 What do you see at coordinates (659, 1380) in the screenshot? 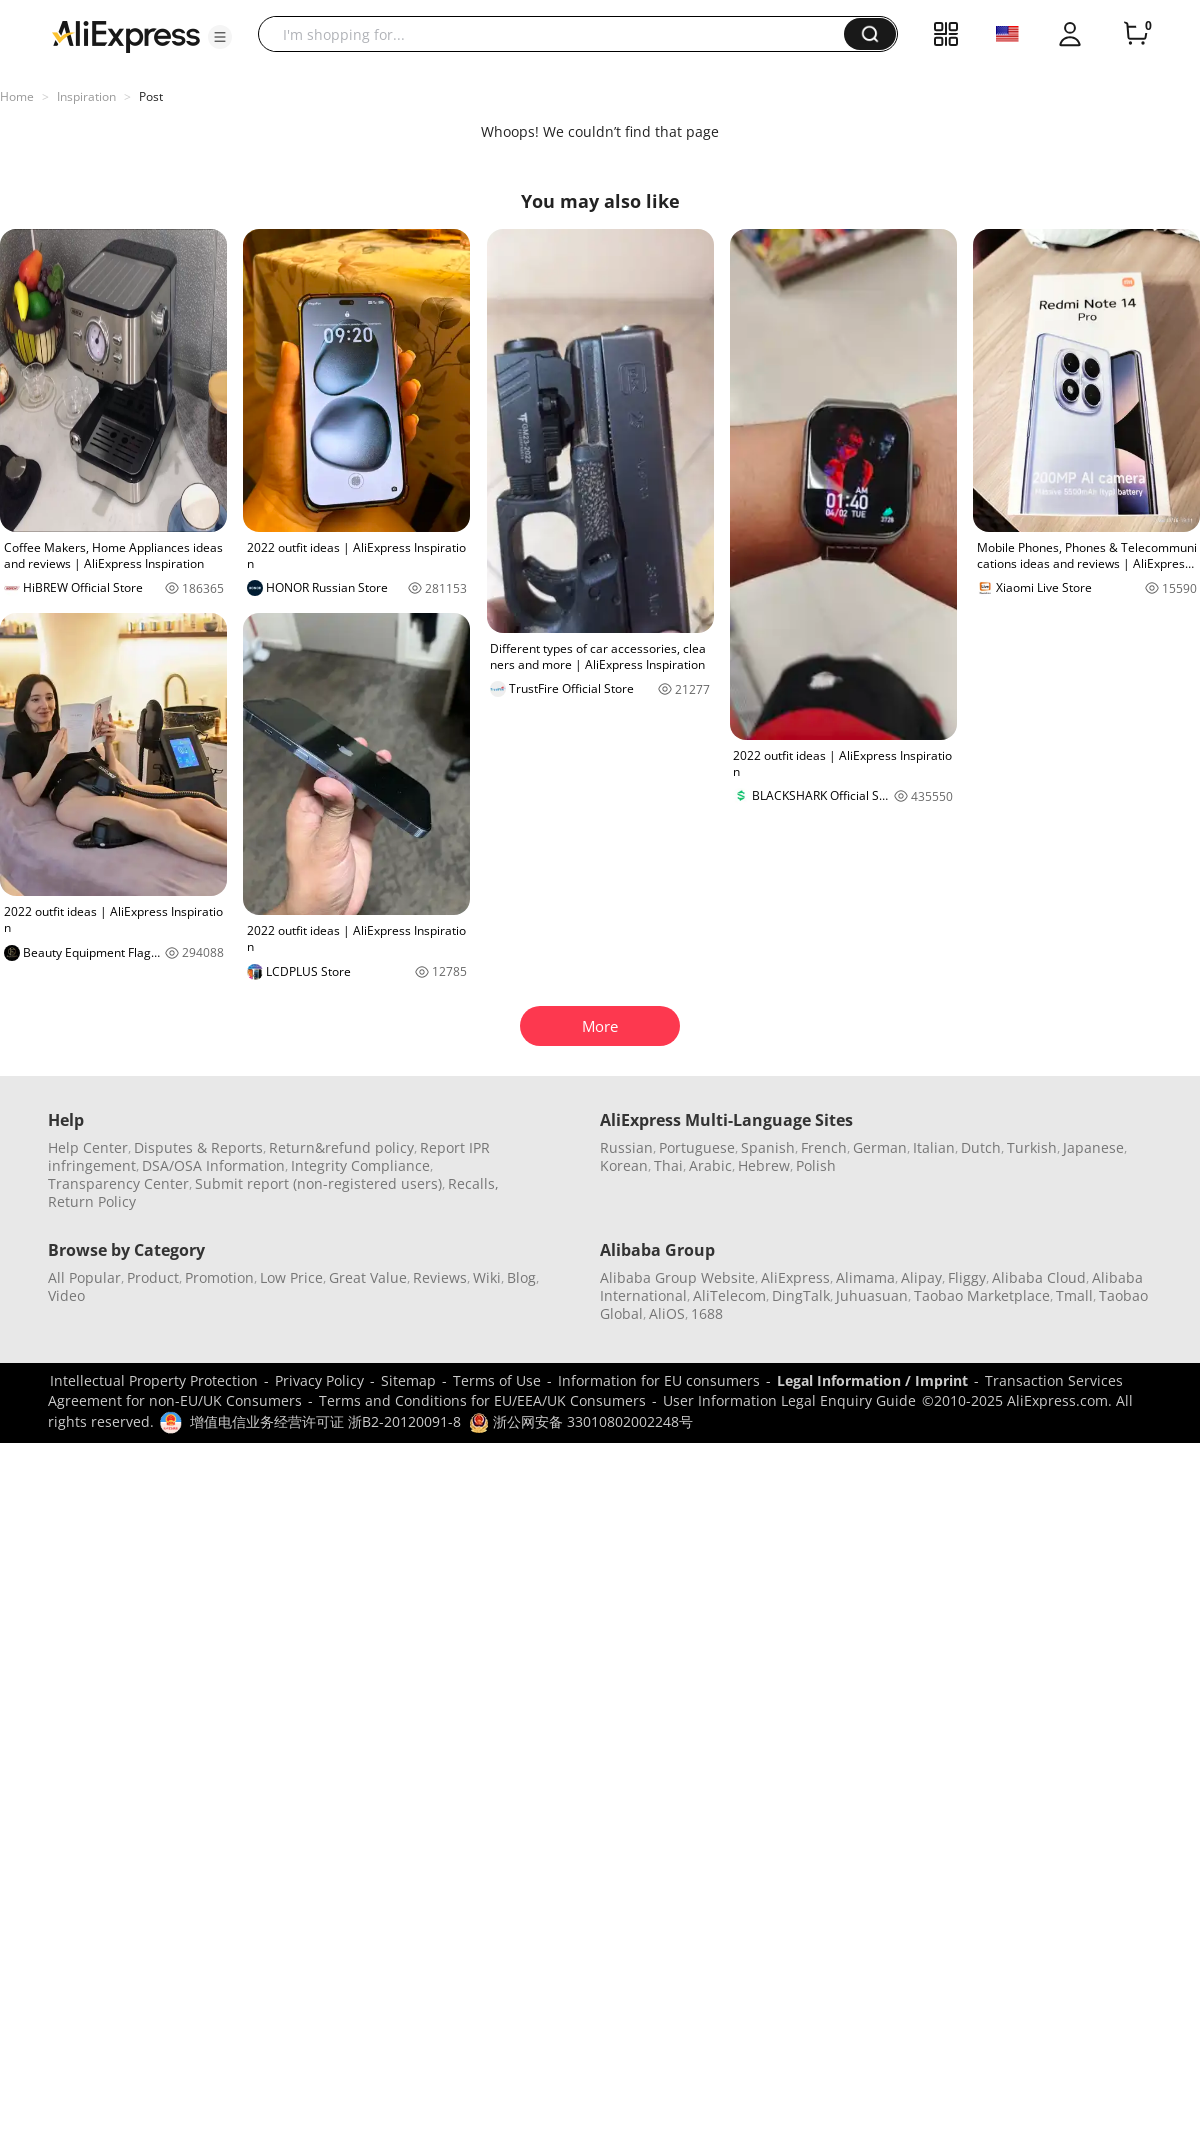
I see `Information for EU consumers` at bounding box center [659, 1380].